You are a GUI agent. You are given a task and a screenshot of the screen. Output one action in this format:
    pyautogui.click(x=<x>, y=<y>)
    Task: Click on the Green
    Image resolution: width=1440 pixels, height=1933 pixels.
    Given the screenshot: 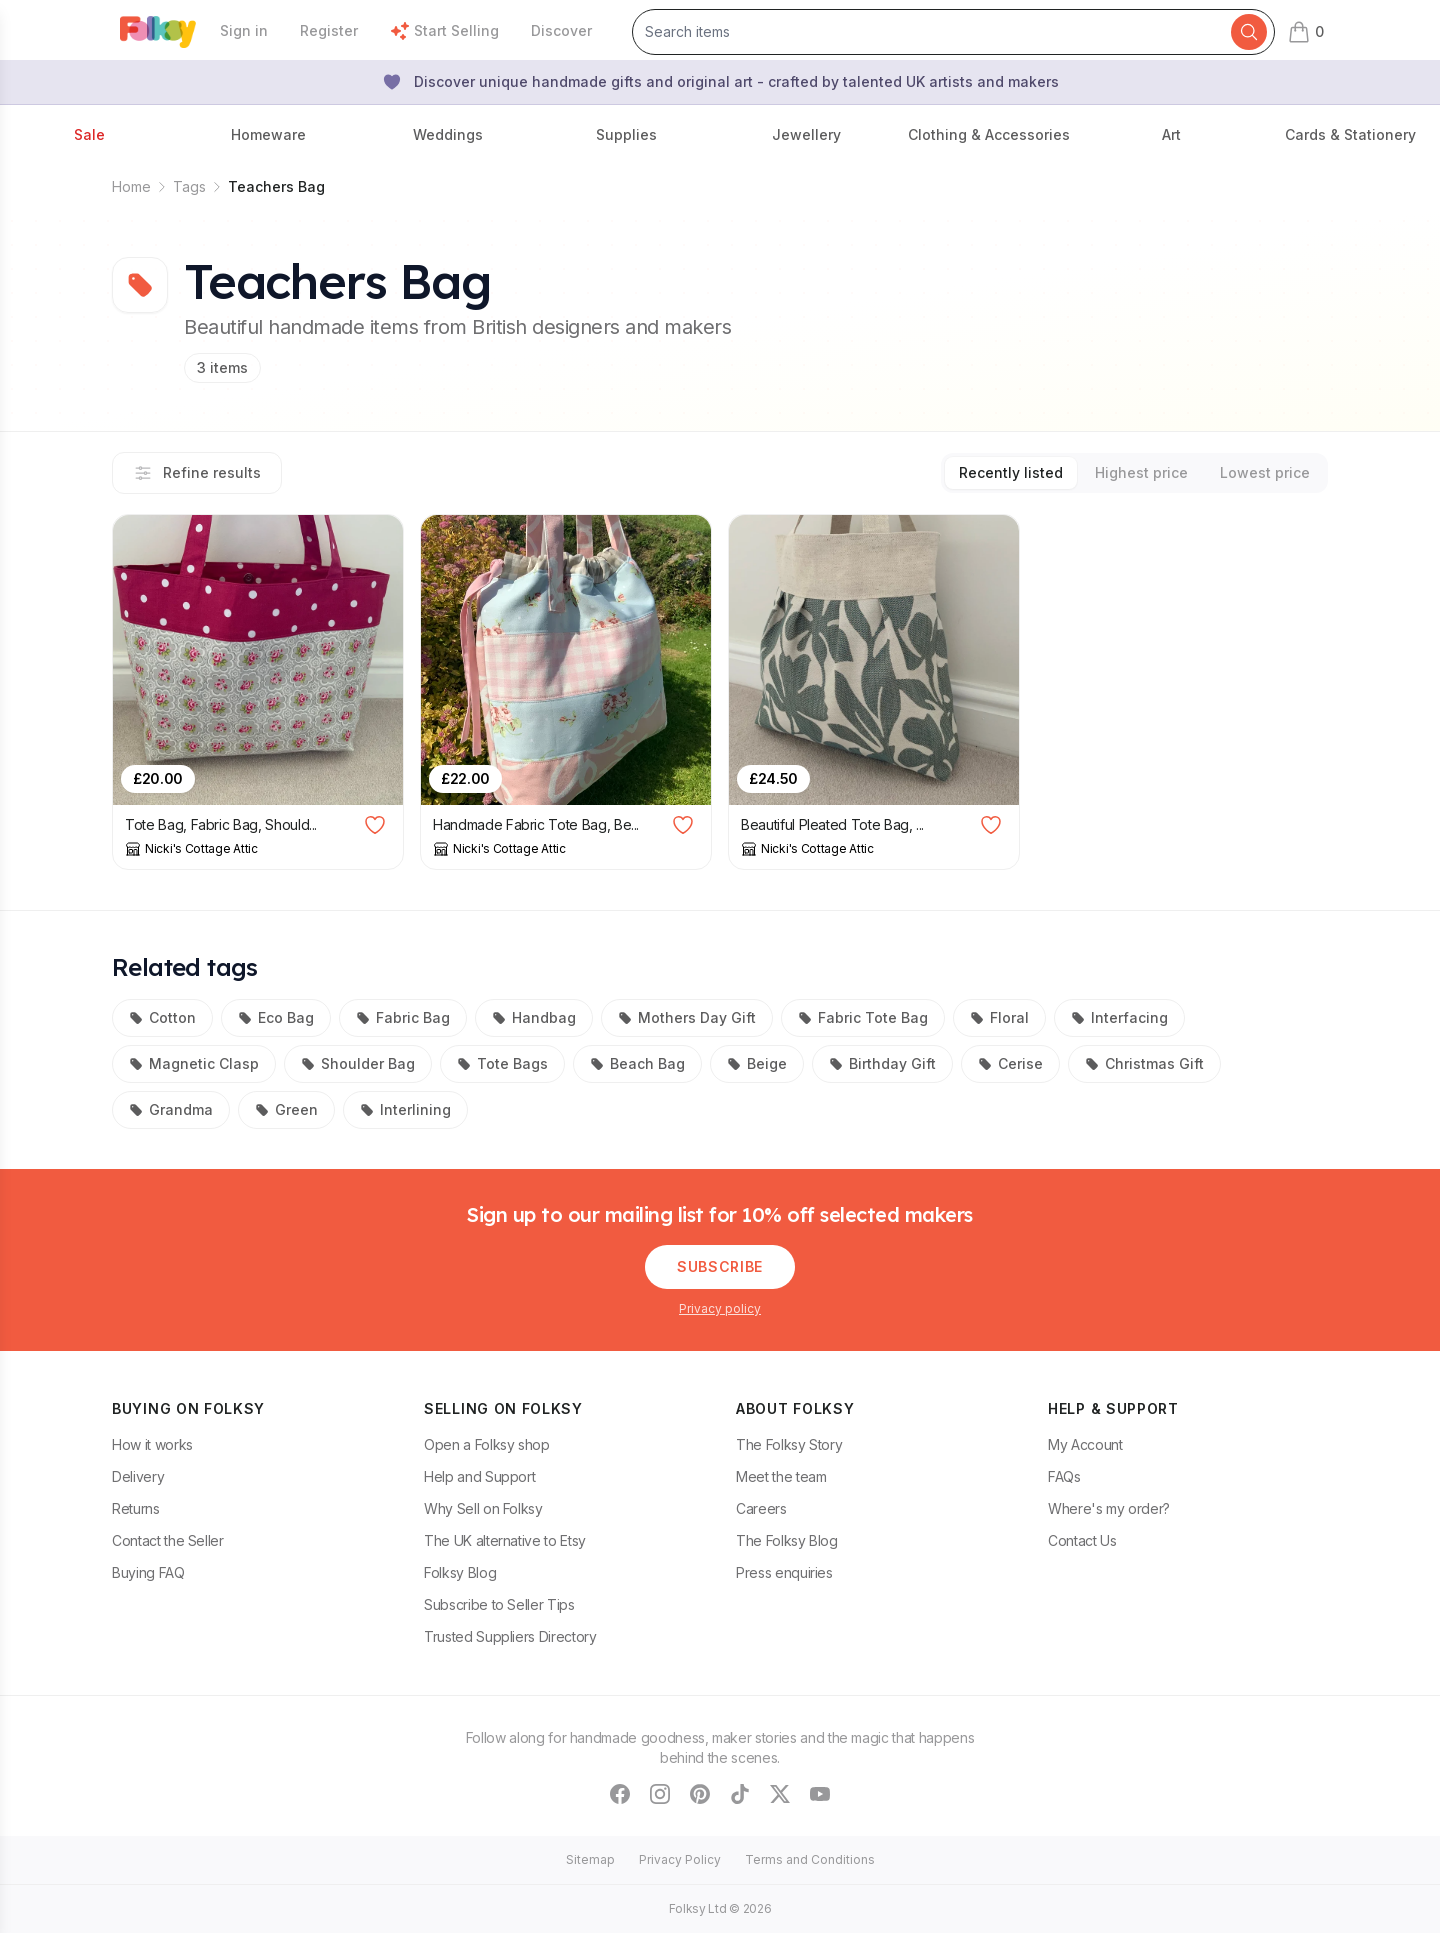 What is the action you would take?
    pyautogui.click(x=286, y=1109)
    